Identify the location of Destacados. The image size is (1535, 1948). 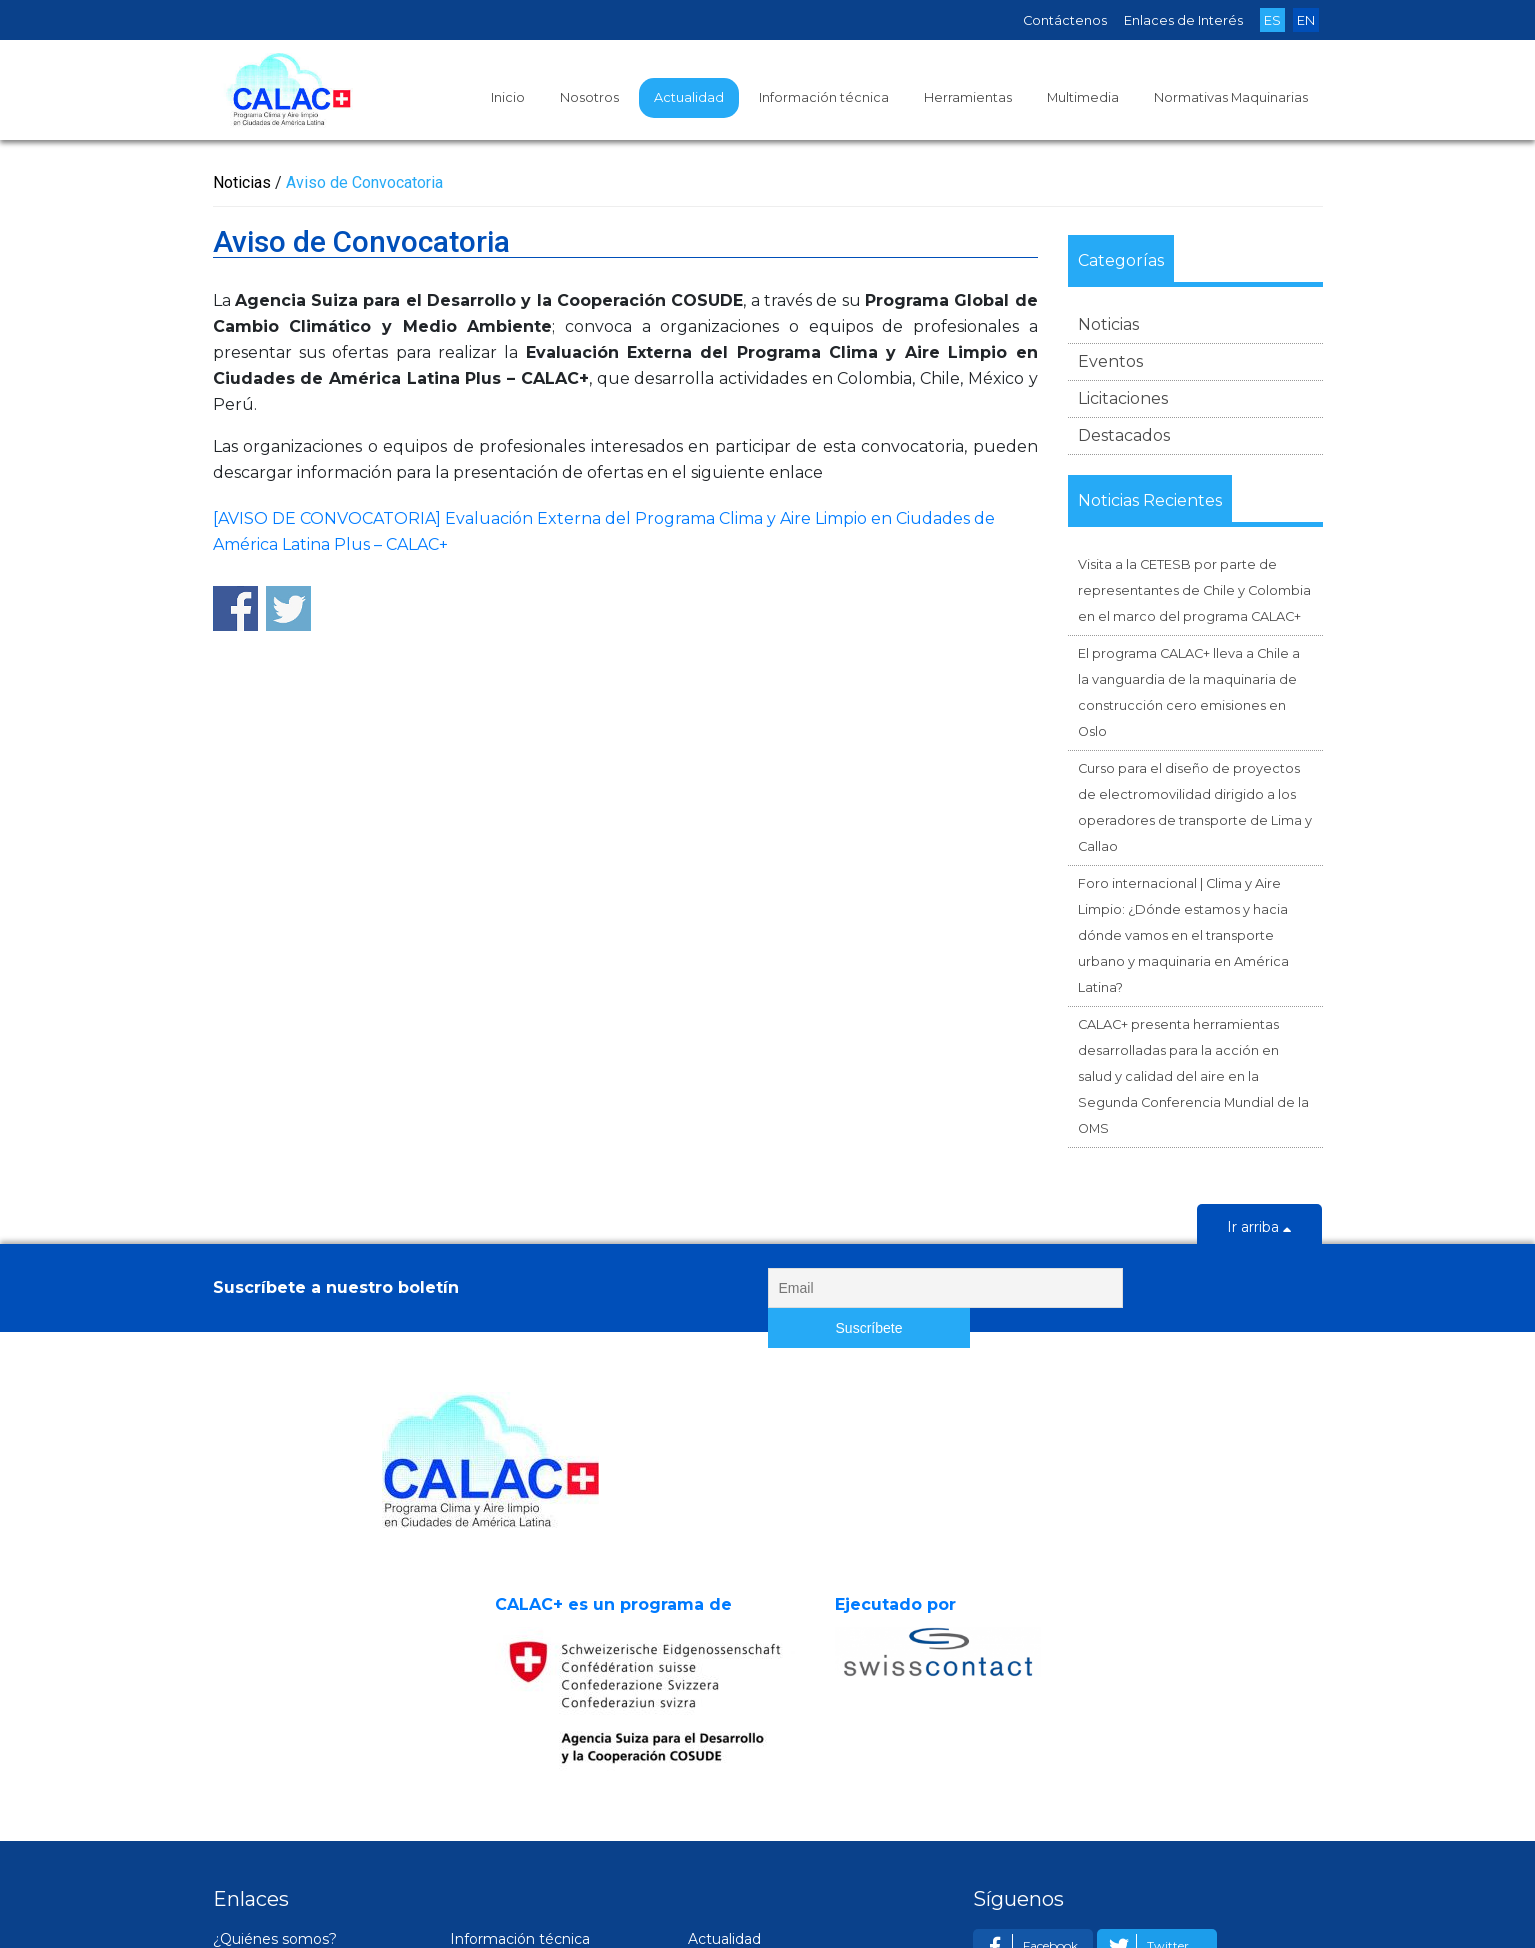
(1124, 435).